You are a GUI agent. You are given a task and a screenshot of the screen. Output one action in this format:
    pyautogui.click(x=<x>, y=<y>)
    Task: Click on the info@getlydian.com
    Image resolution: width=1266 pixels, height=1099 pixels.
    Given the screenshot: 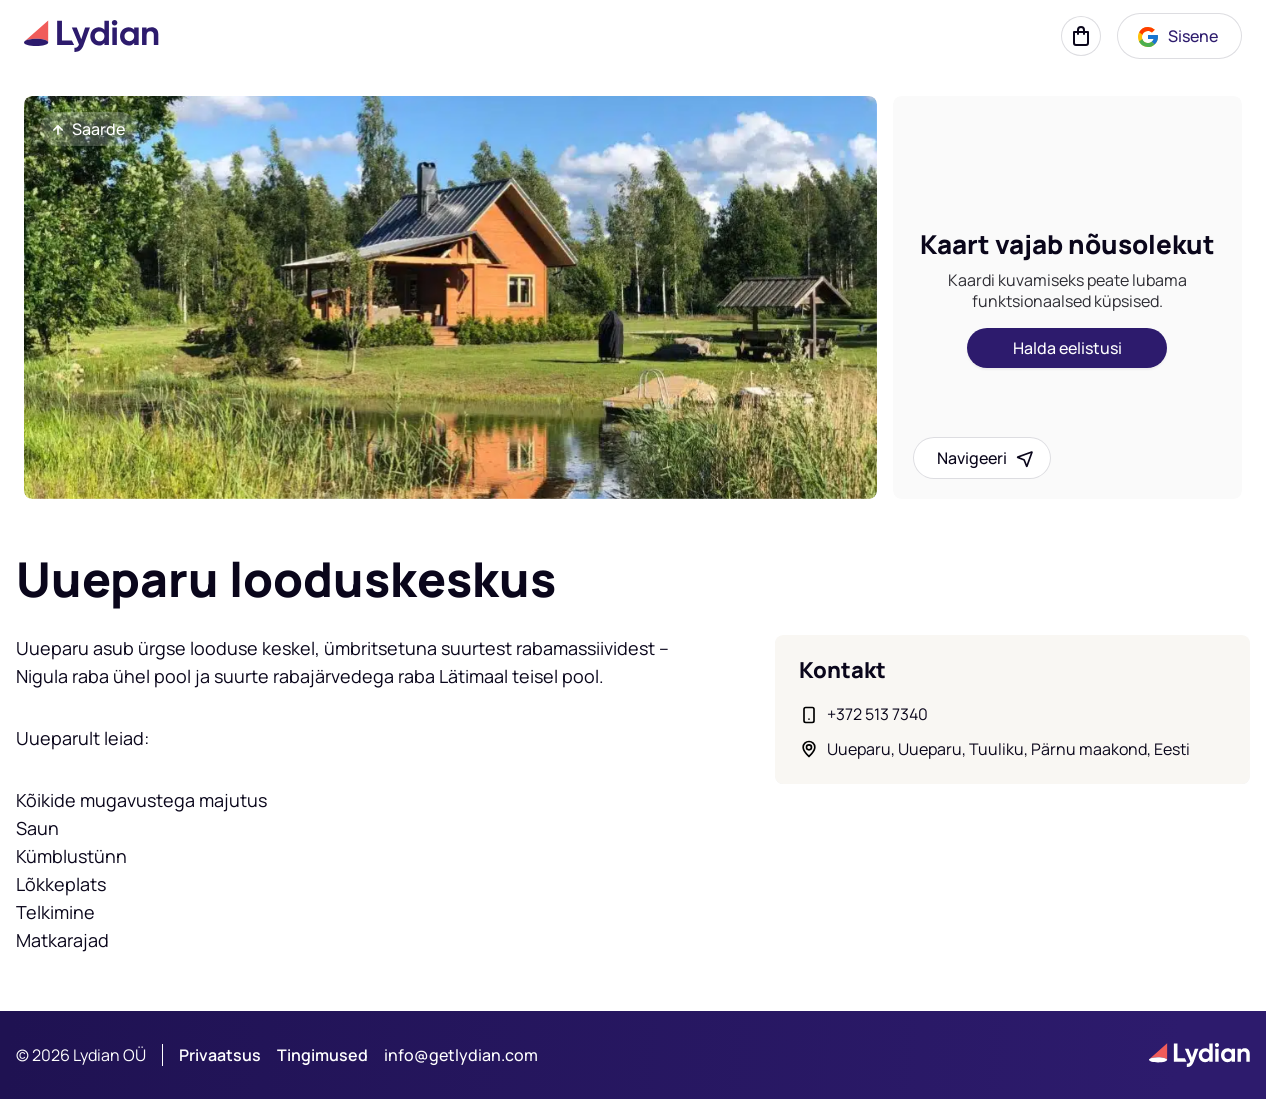 What is the action you would take?
    pyautogui.click(x=461, y=1055)
    